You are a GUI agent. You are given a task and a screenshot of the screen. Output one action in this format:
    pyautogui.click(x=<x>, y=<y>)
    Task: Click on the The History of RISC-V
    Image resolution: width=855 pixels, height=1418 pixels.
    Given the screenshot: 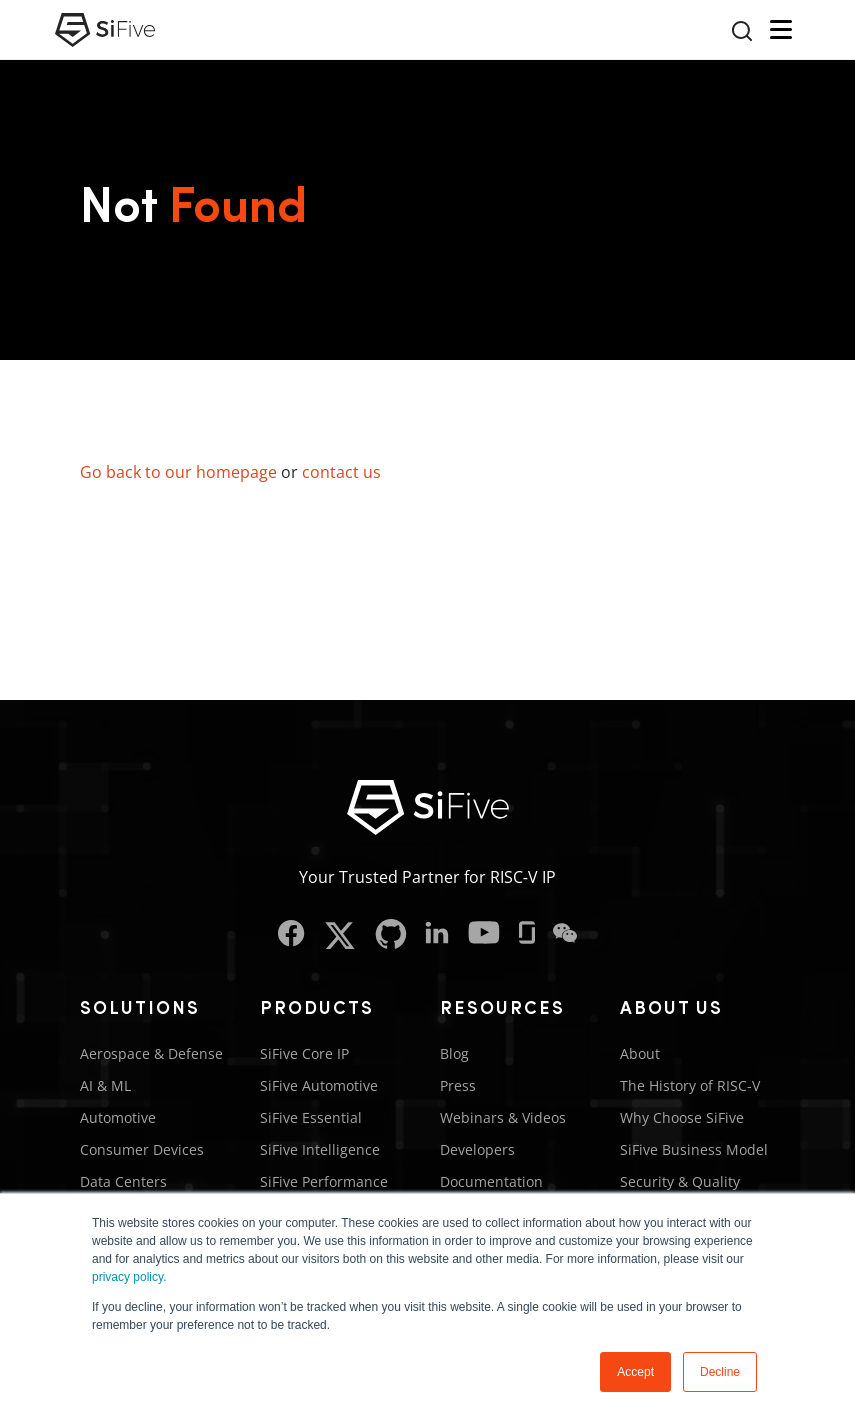 What is the action you would take?
    pyautogui.click(x=690, y=1085)
    